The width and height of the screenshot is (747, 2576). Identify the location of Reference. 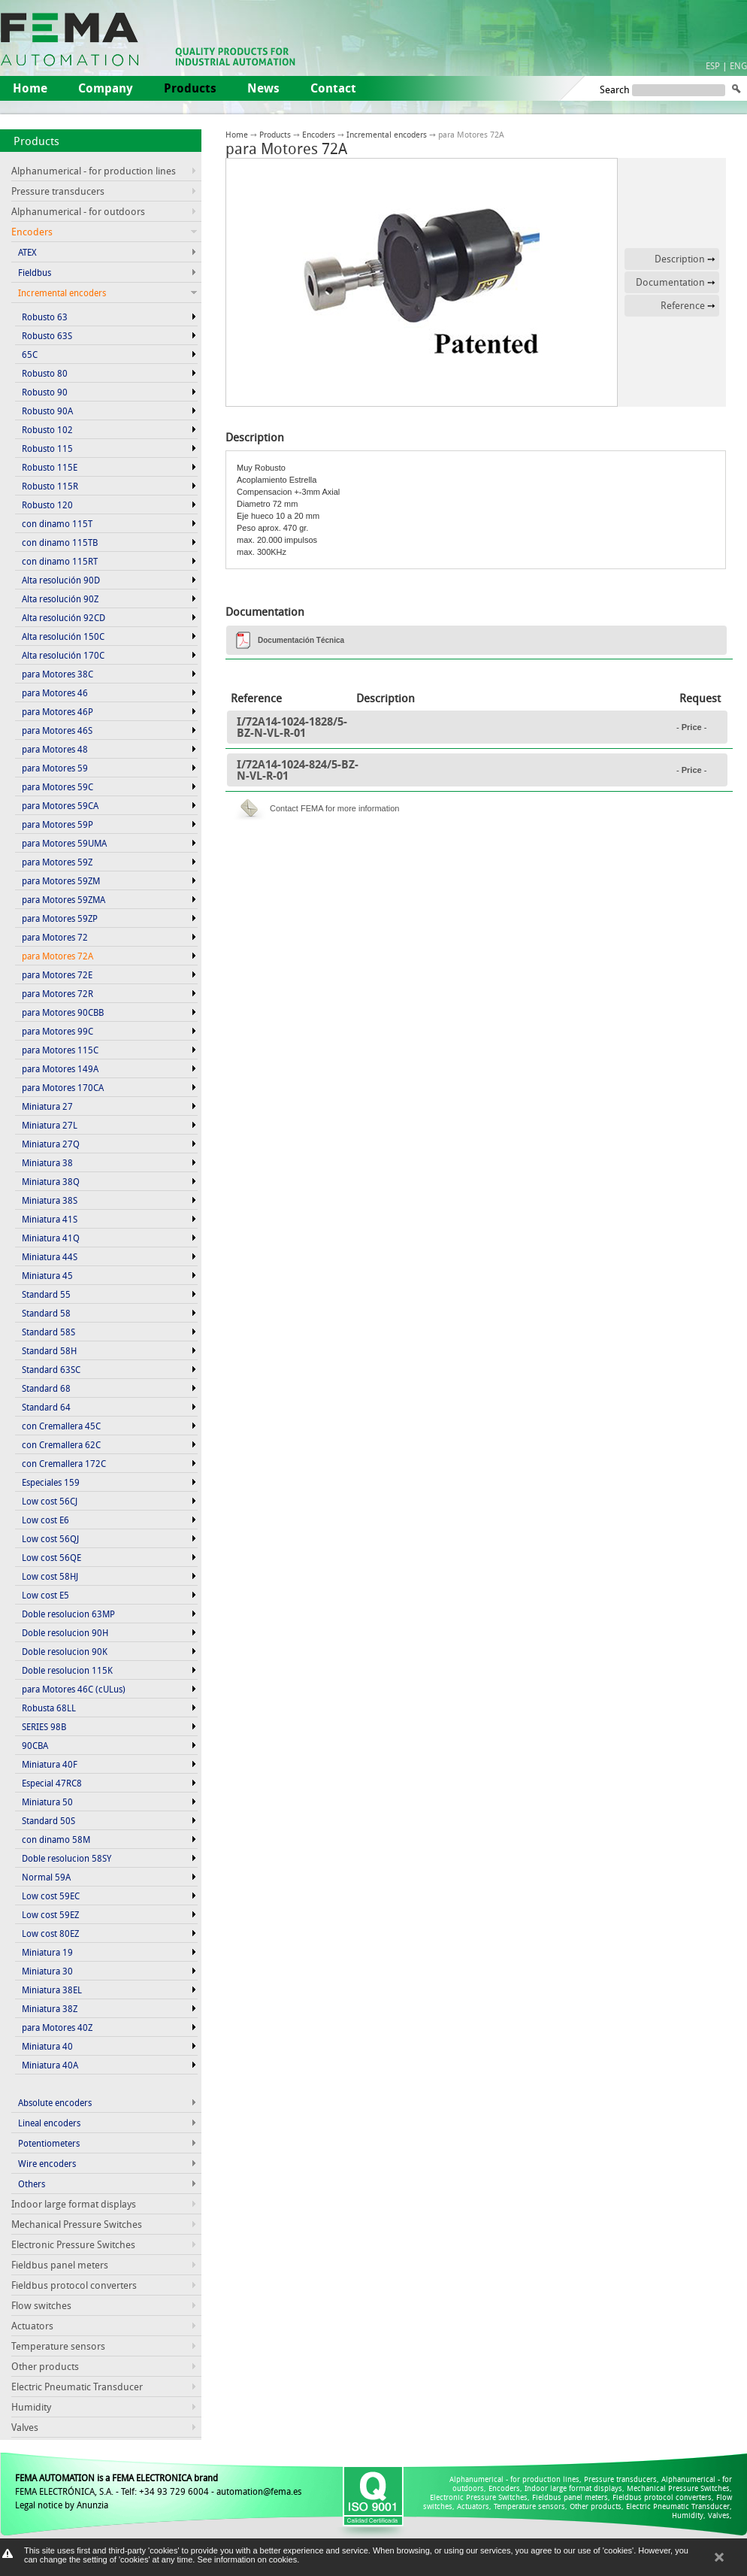
(683, 305).